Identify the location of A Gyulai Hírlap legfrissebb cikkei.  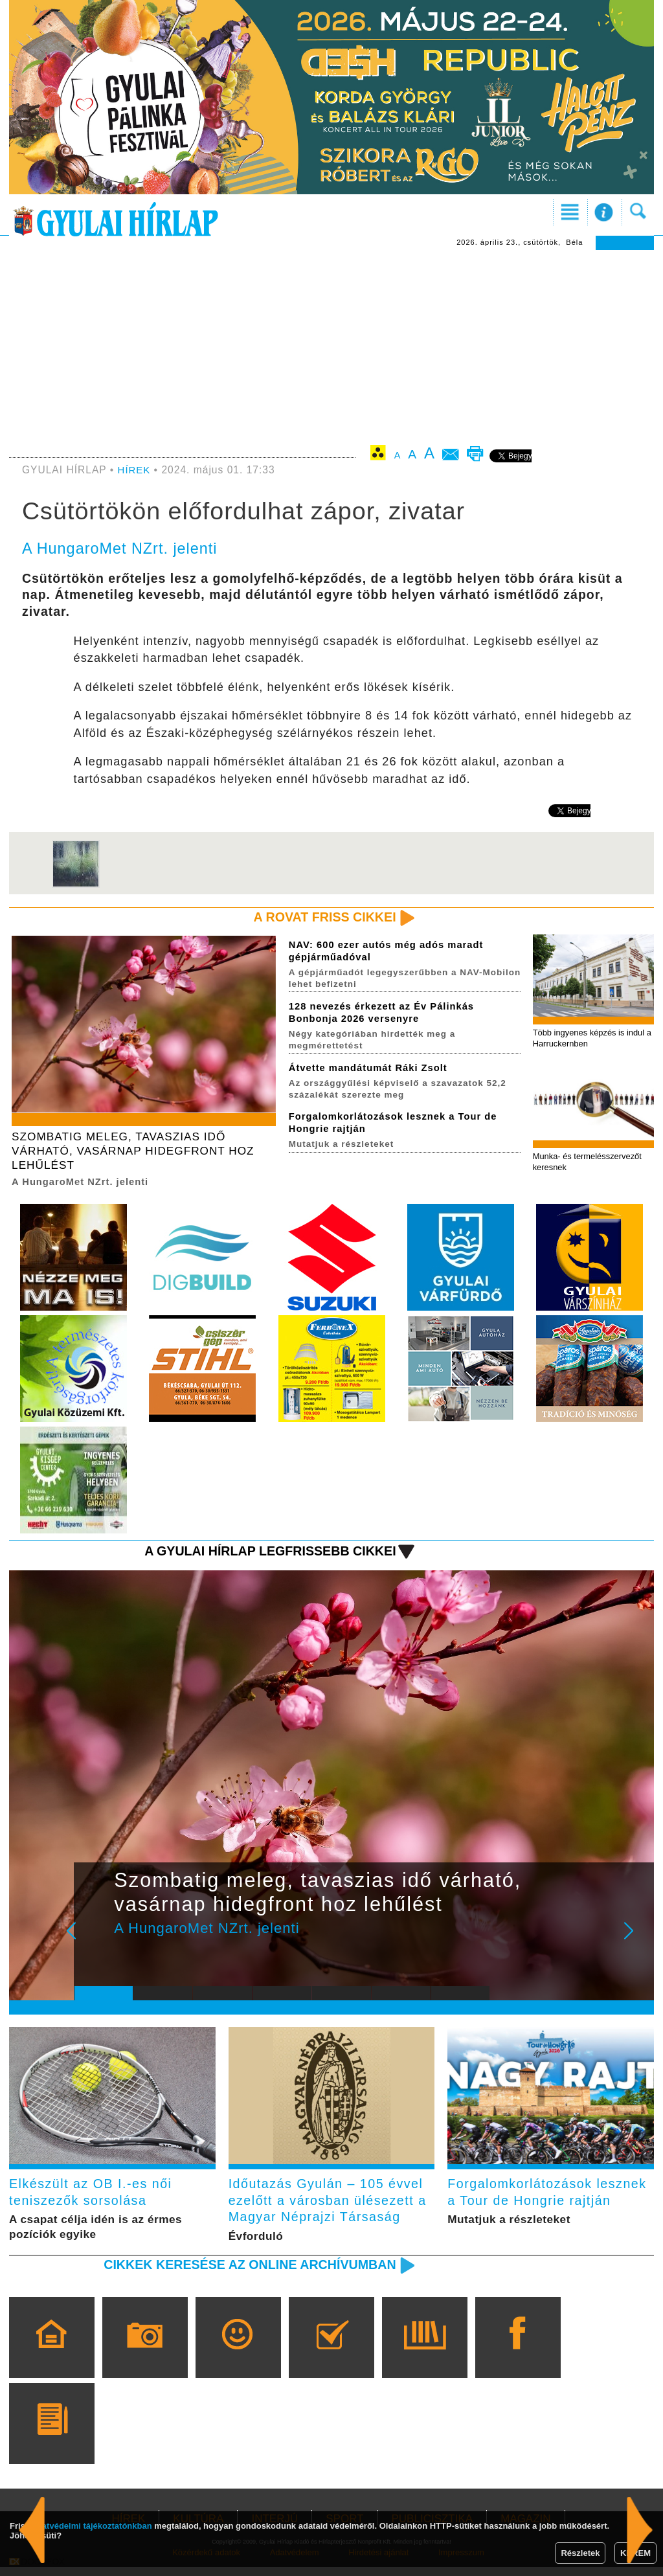
(262, 1555).